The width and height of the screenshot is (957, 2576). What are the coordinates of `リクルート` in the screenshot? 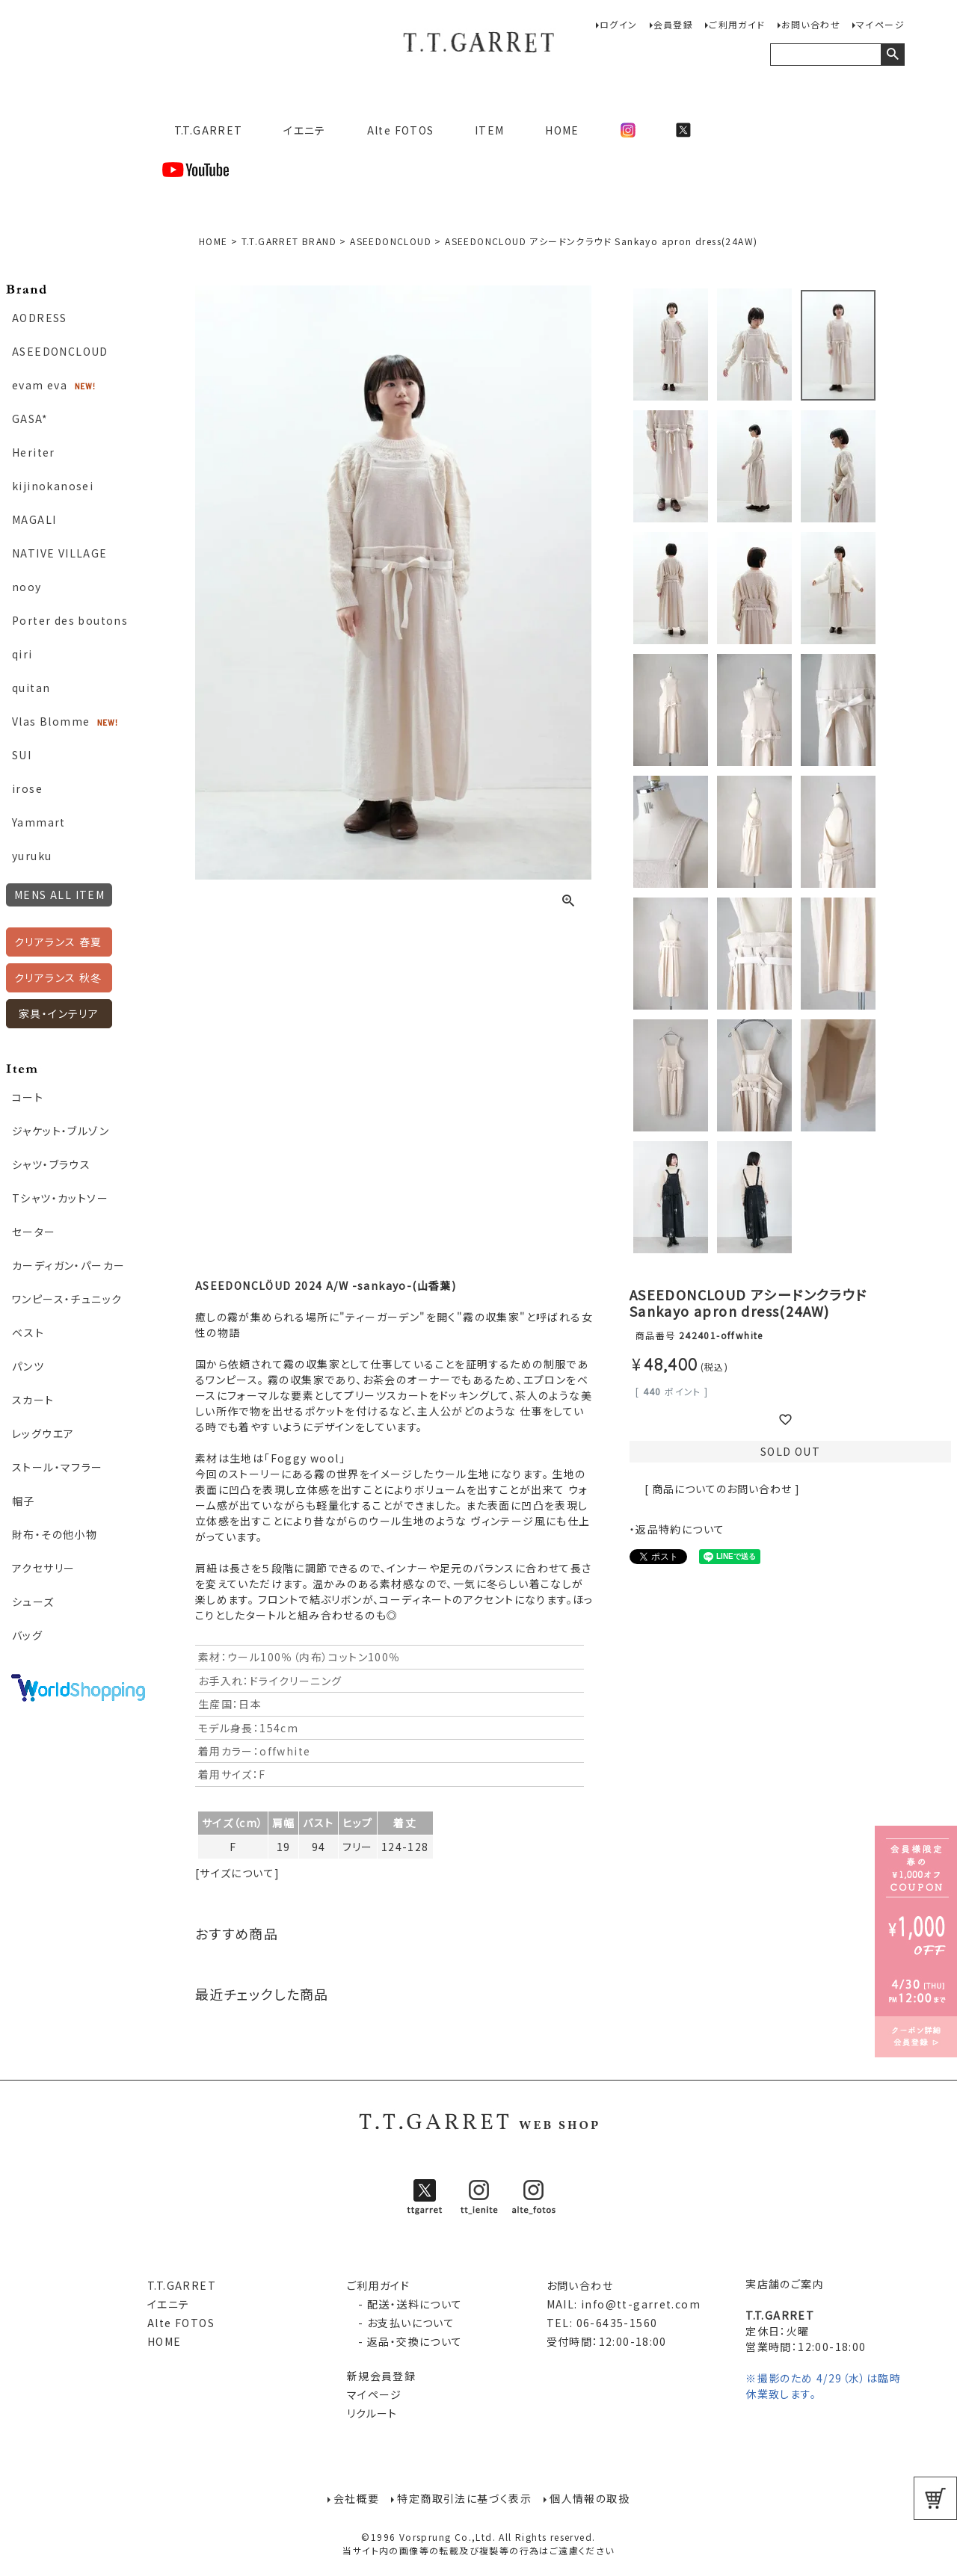 It's located at (372, 2413).